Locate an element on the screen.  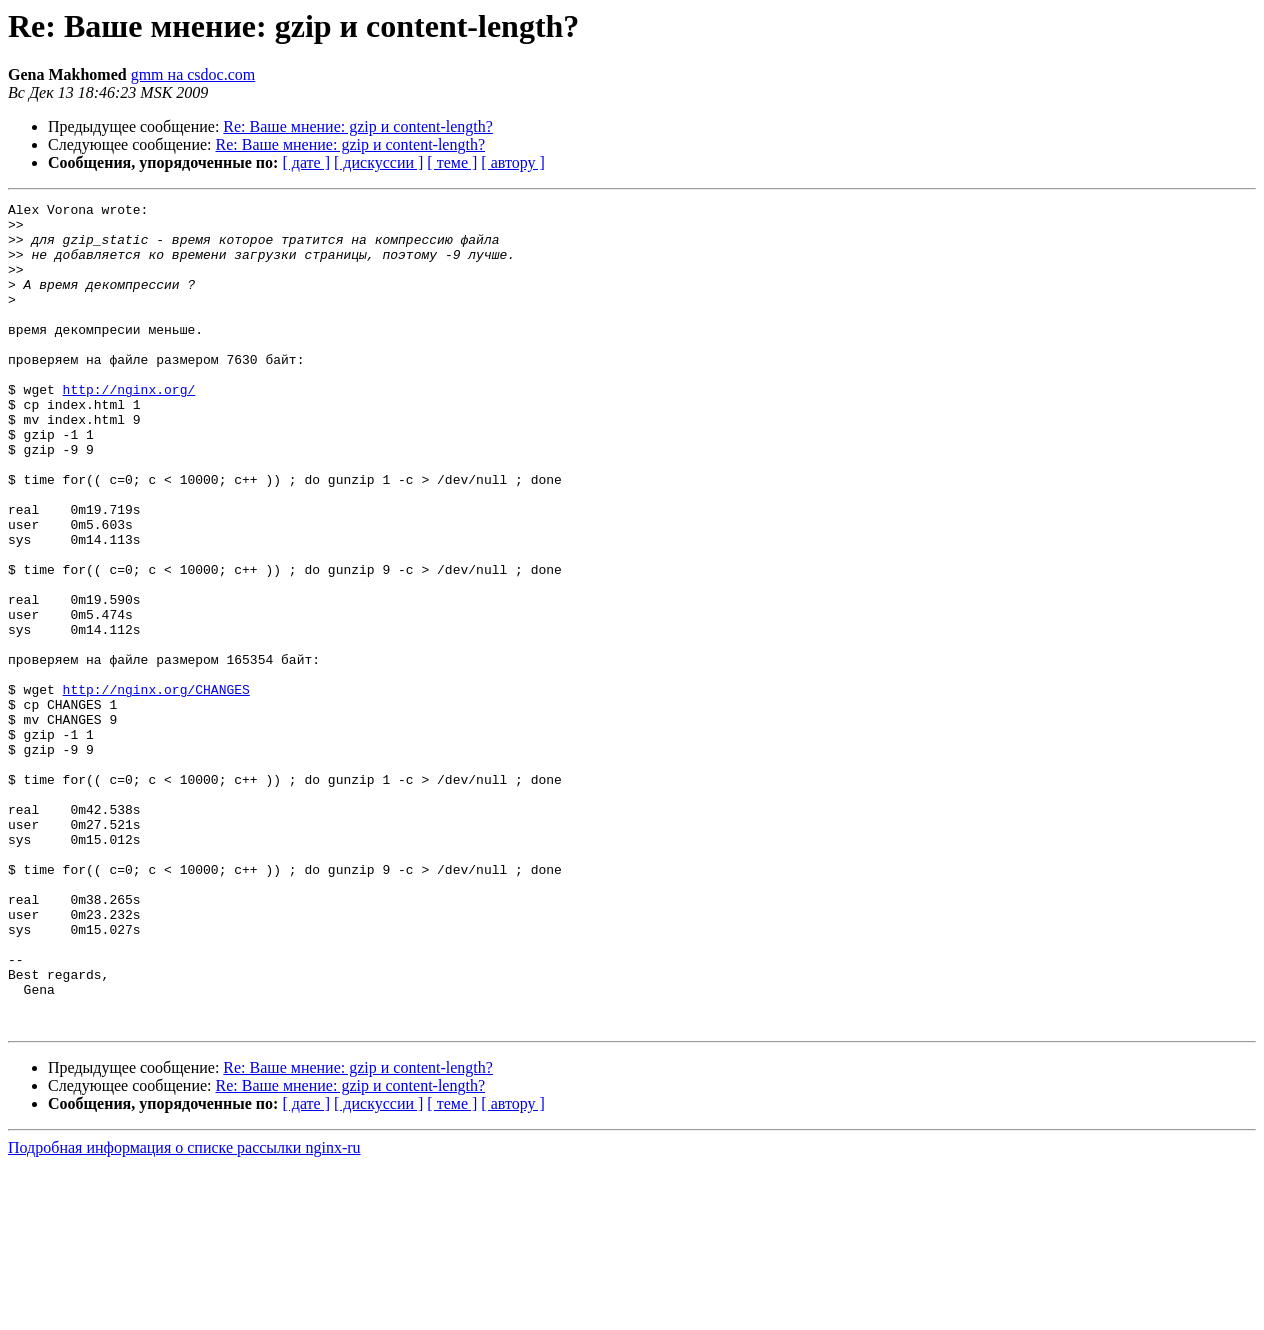
[ дате ] is located at coordinates (306, 162).